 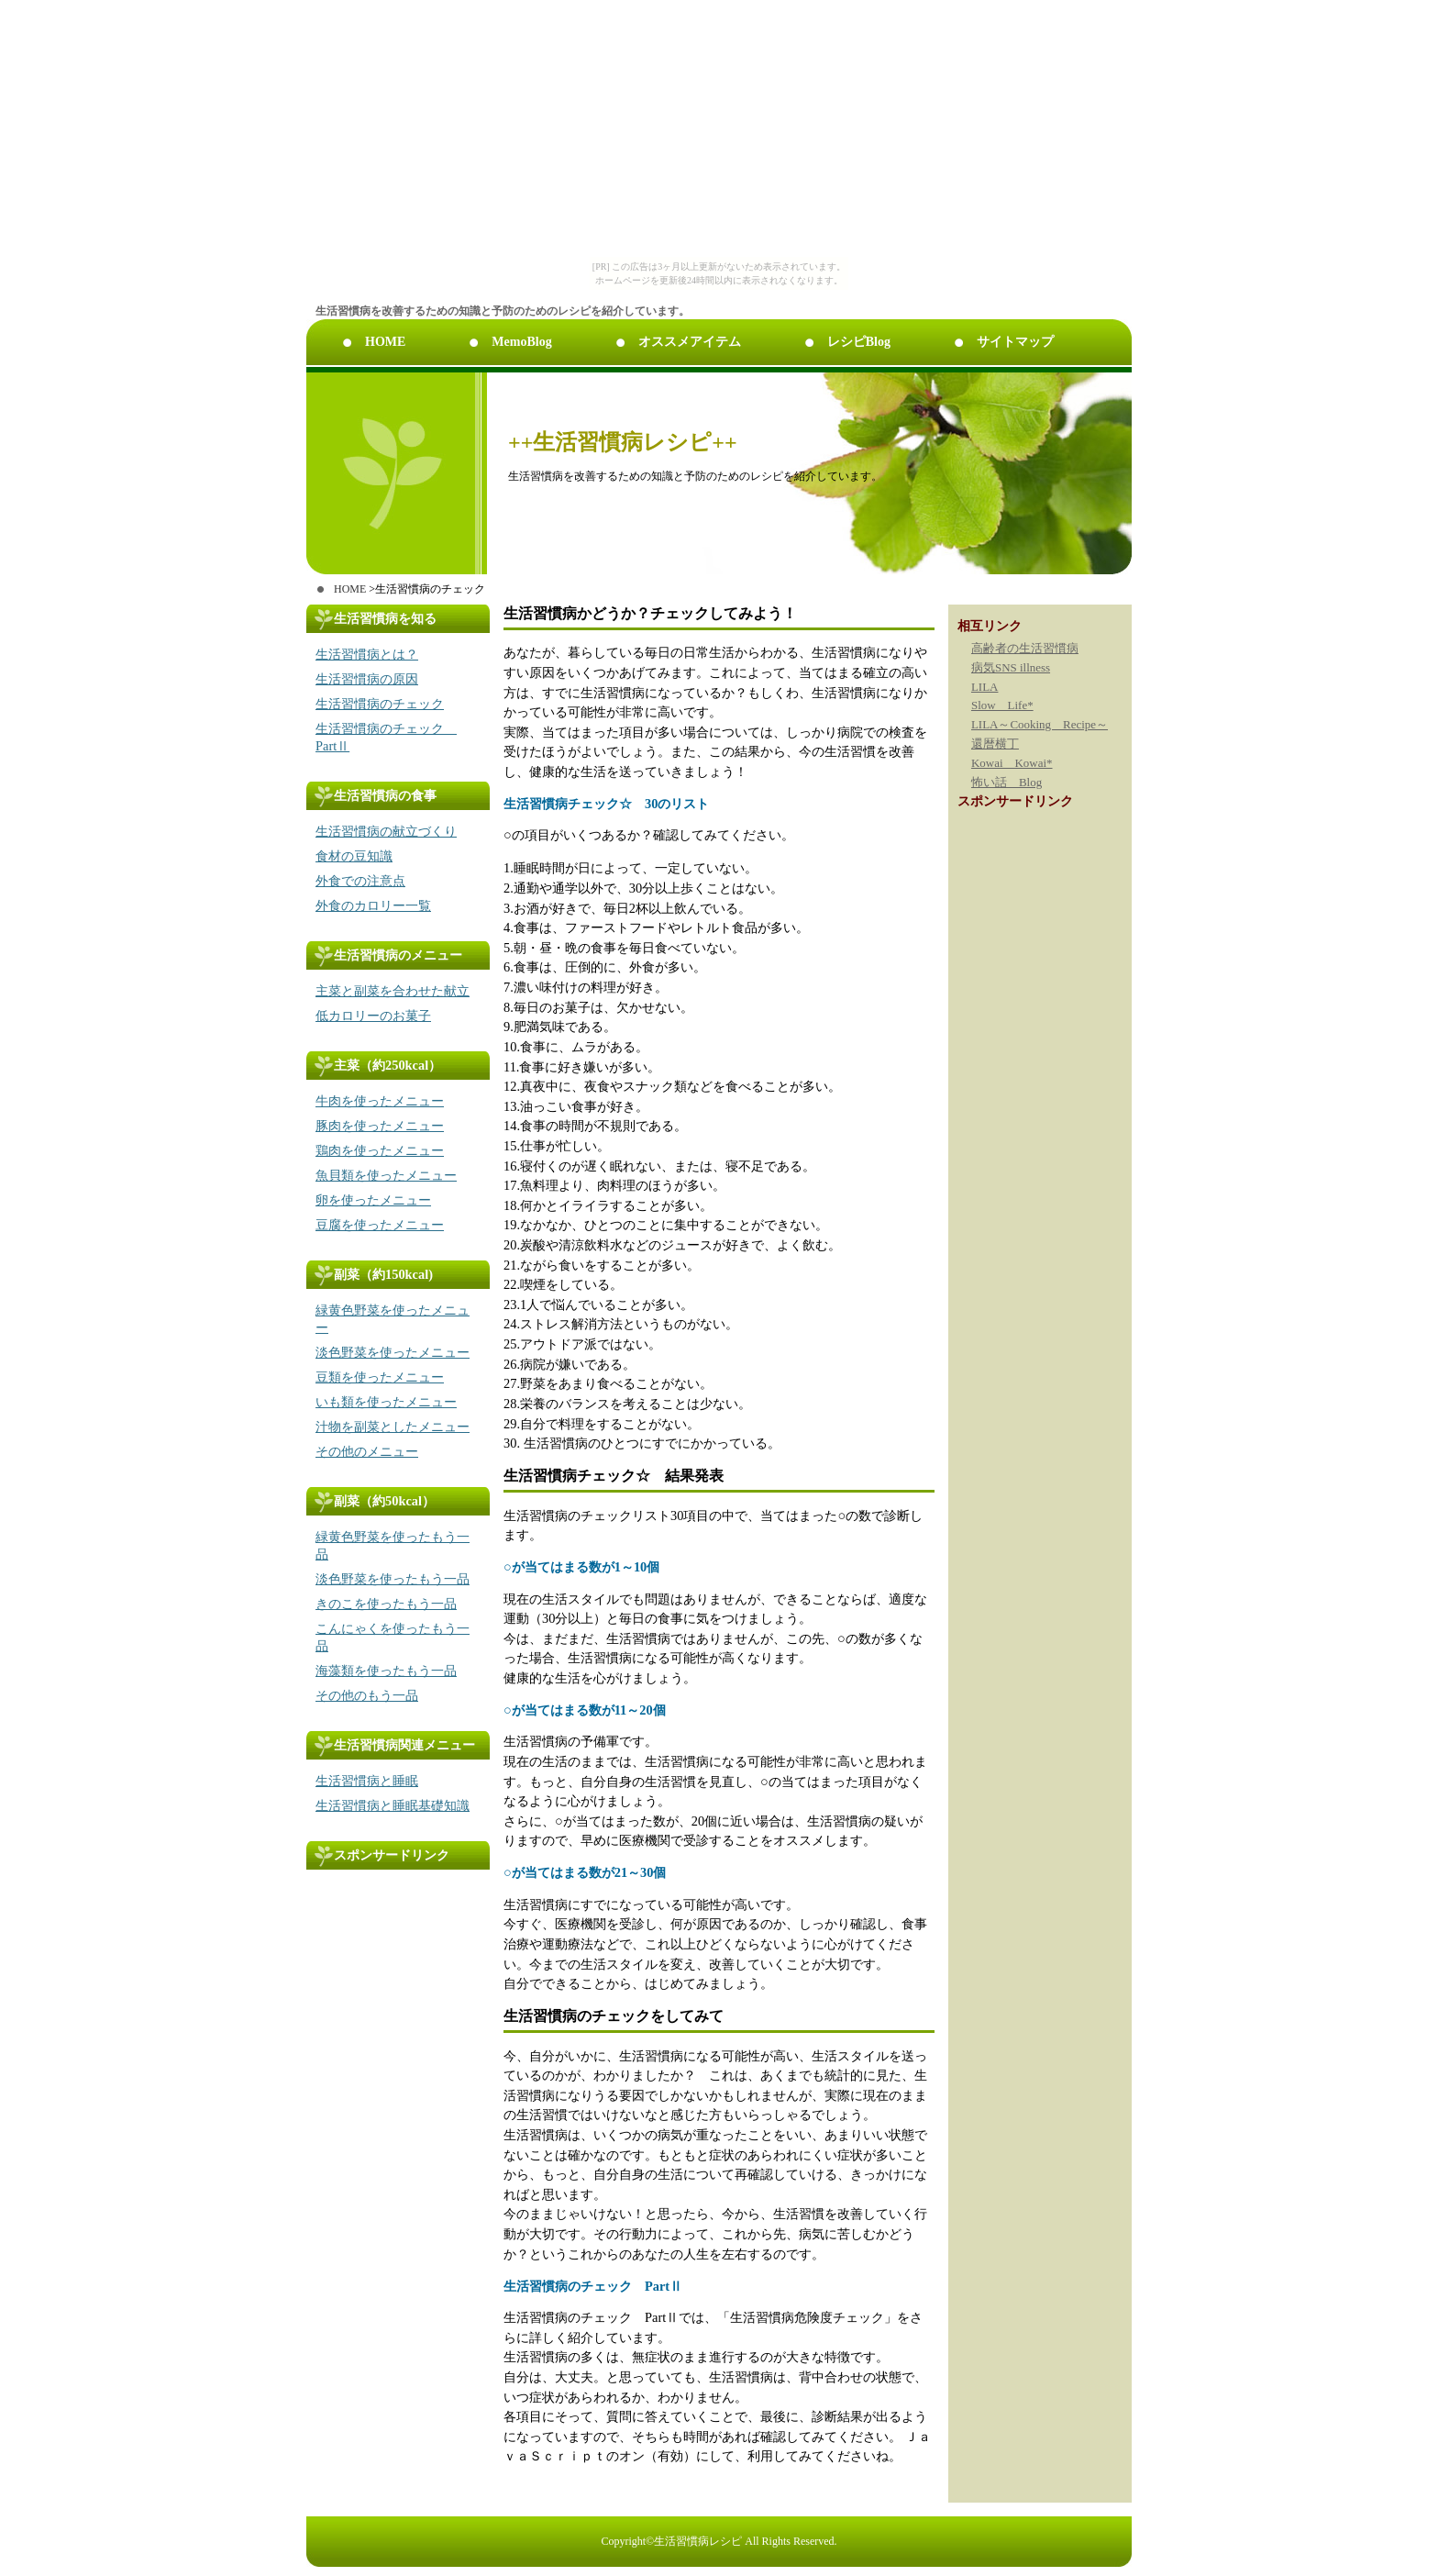 What do you see at coordinates (392, 1805) in the screenshot?
I see `生活習慣病と睡眠基礎知識` at bounding box center [392, 1805].